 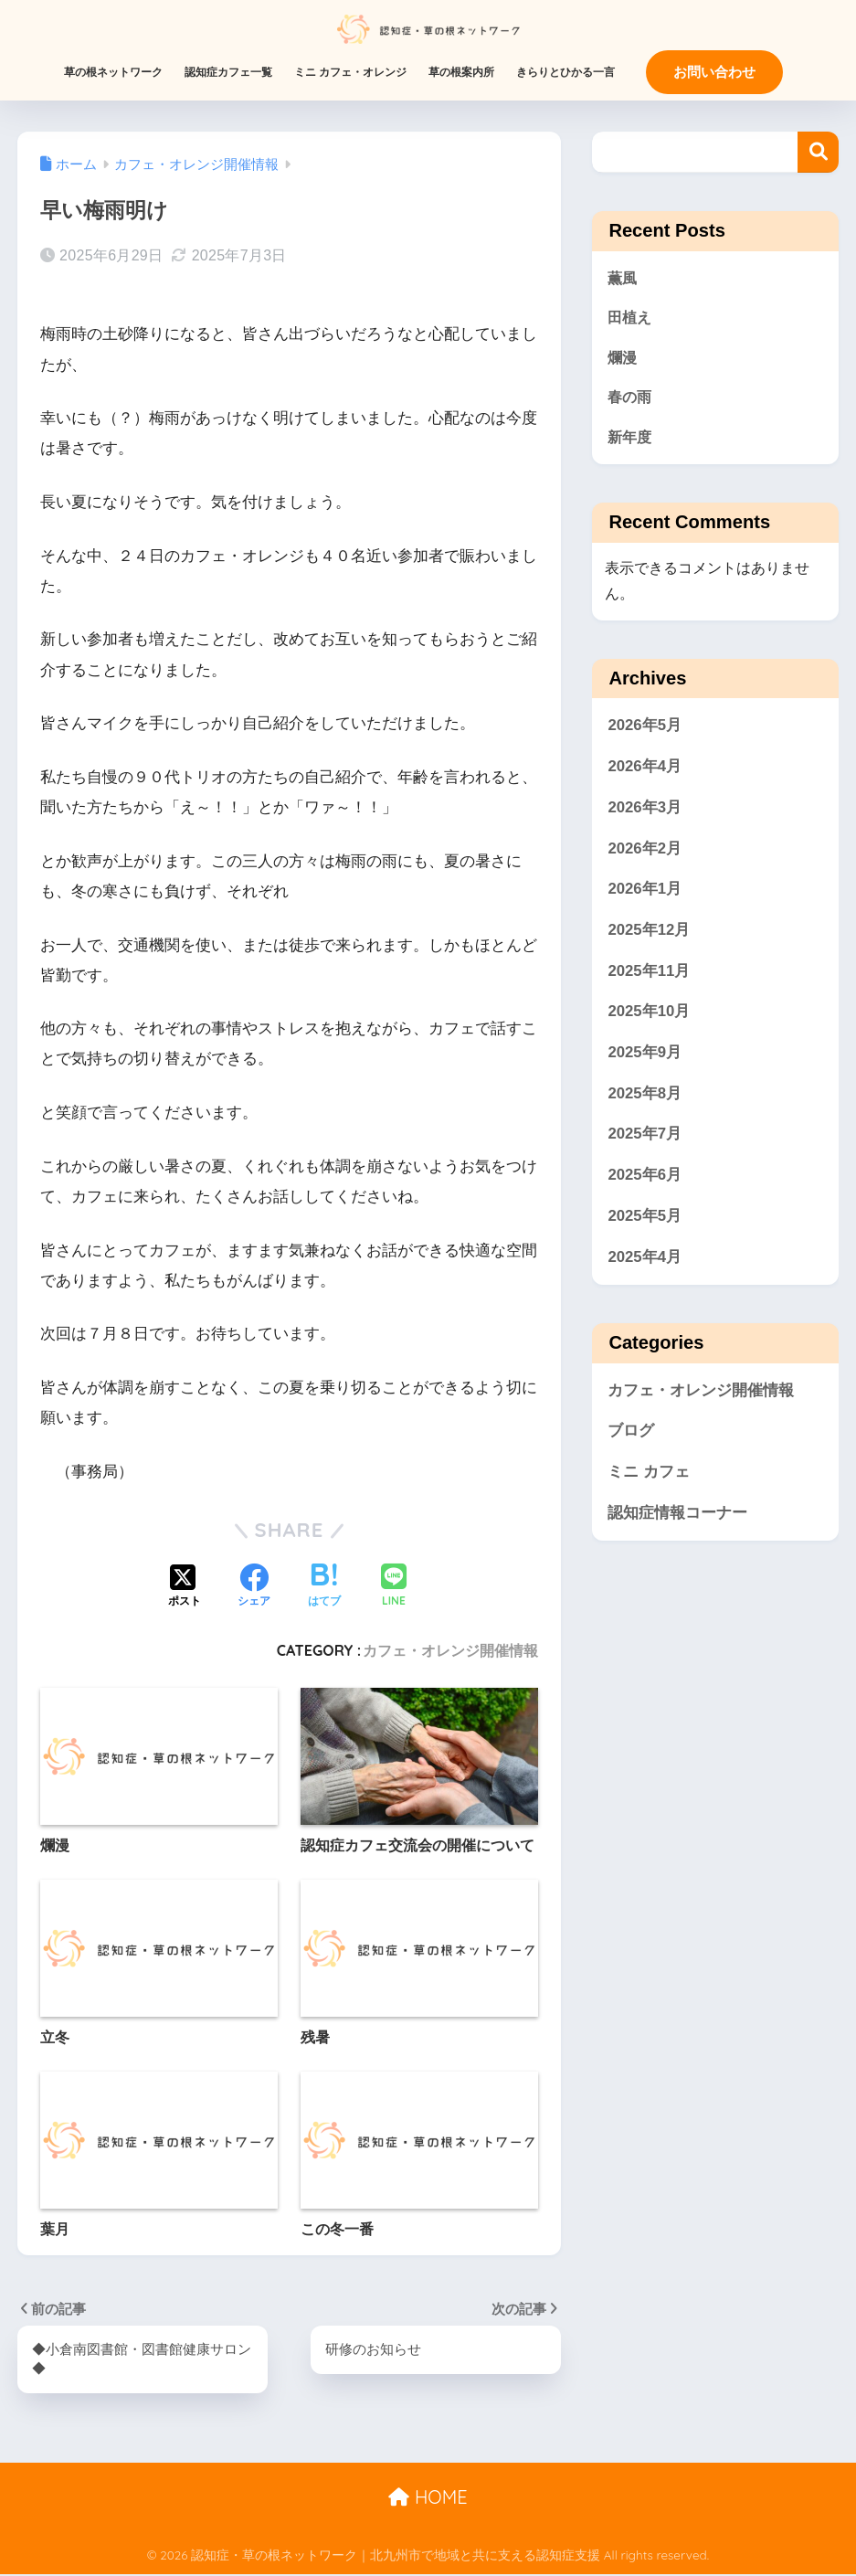 What do you see at coordinates (645, 853) in the screenshot?
I see `2026年2月` at bounding box center [645, 853].